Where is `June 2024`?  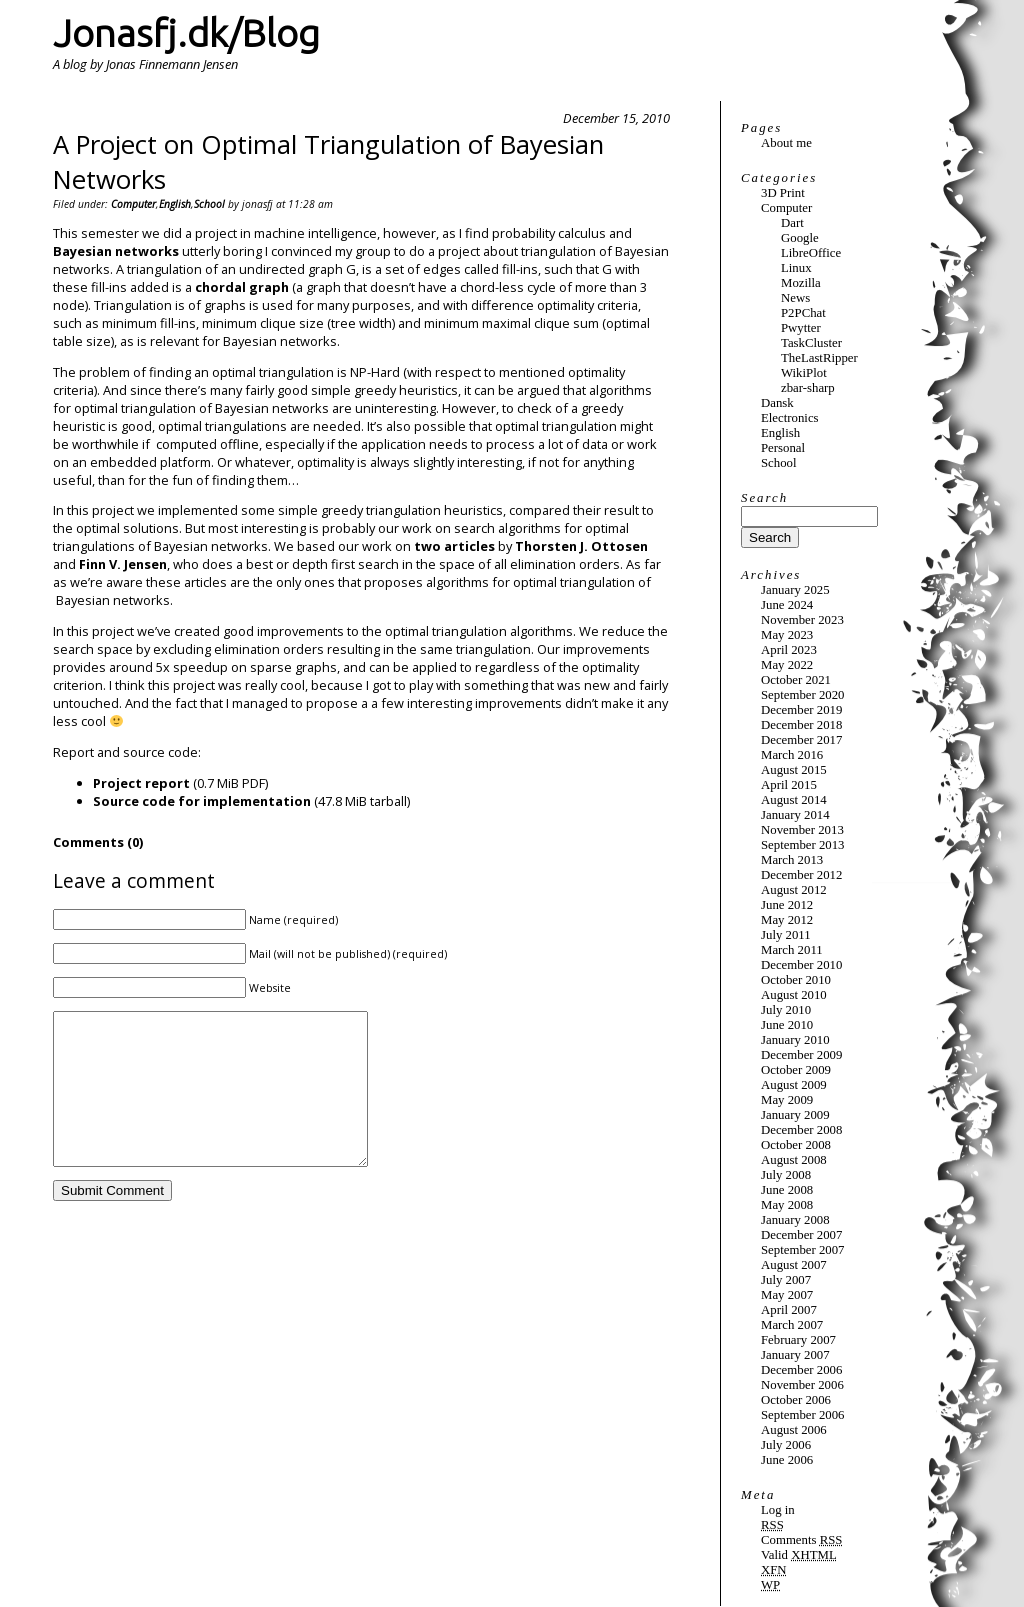 June 2024 is located at coordinates (787, 605).